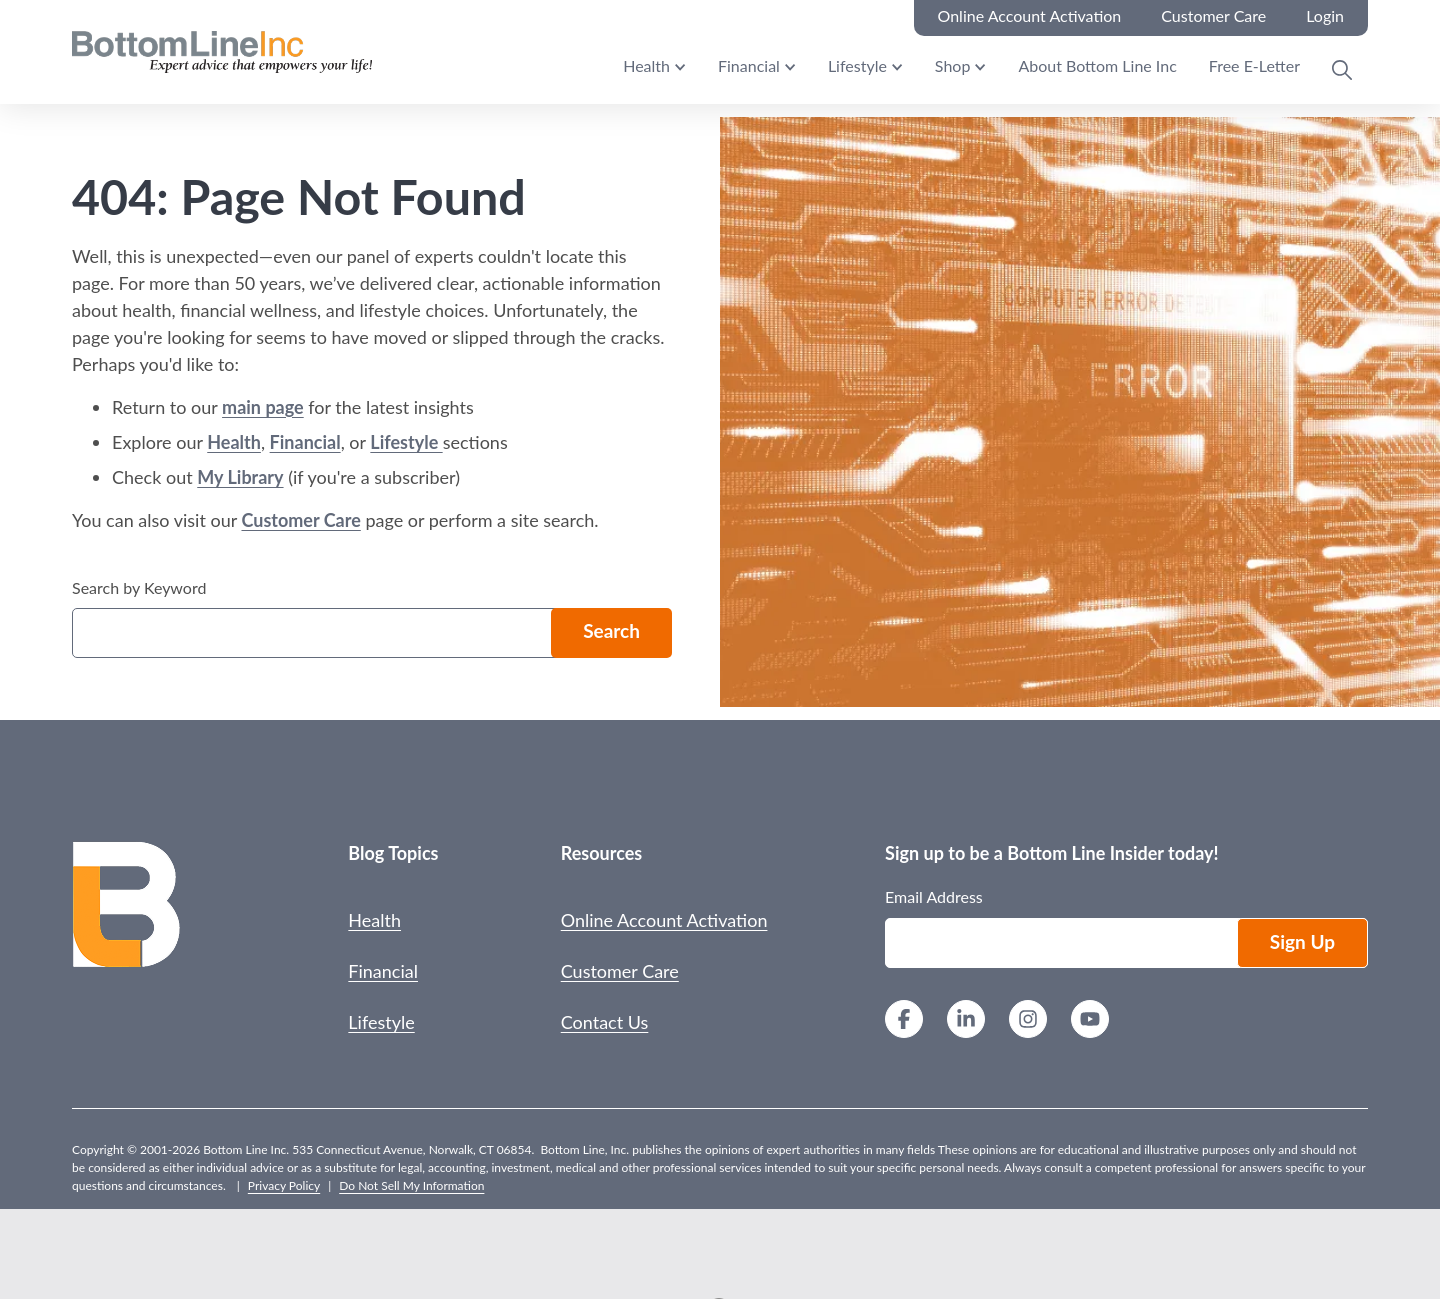 The width and height of the screenshot is (1440, 1299). What do you see at coordinates (284, 1185) in the screenshot?
I see `Privacy Policy` at bounding box center [284, 1185].